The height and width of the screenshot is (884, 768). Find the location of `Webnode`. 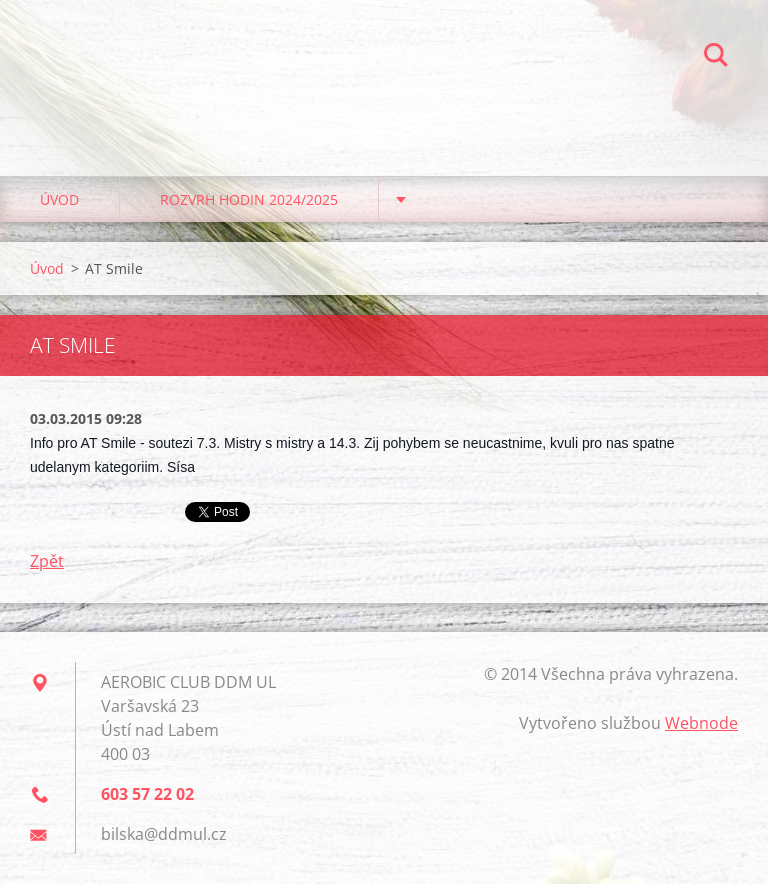

Webnode is located at coordinates (701, 723).